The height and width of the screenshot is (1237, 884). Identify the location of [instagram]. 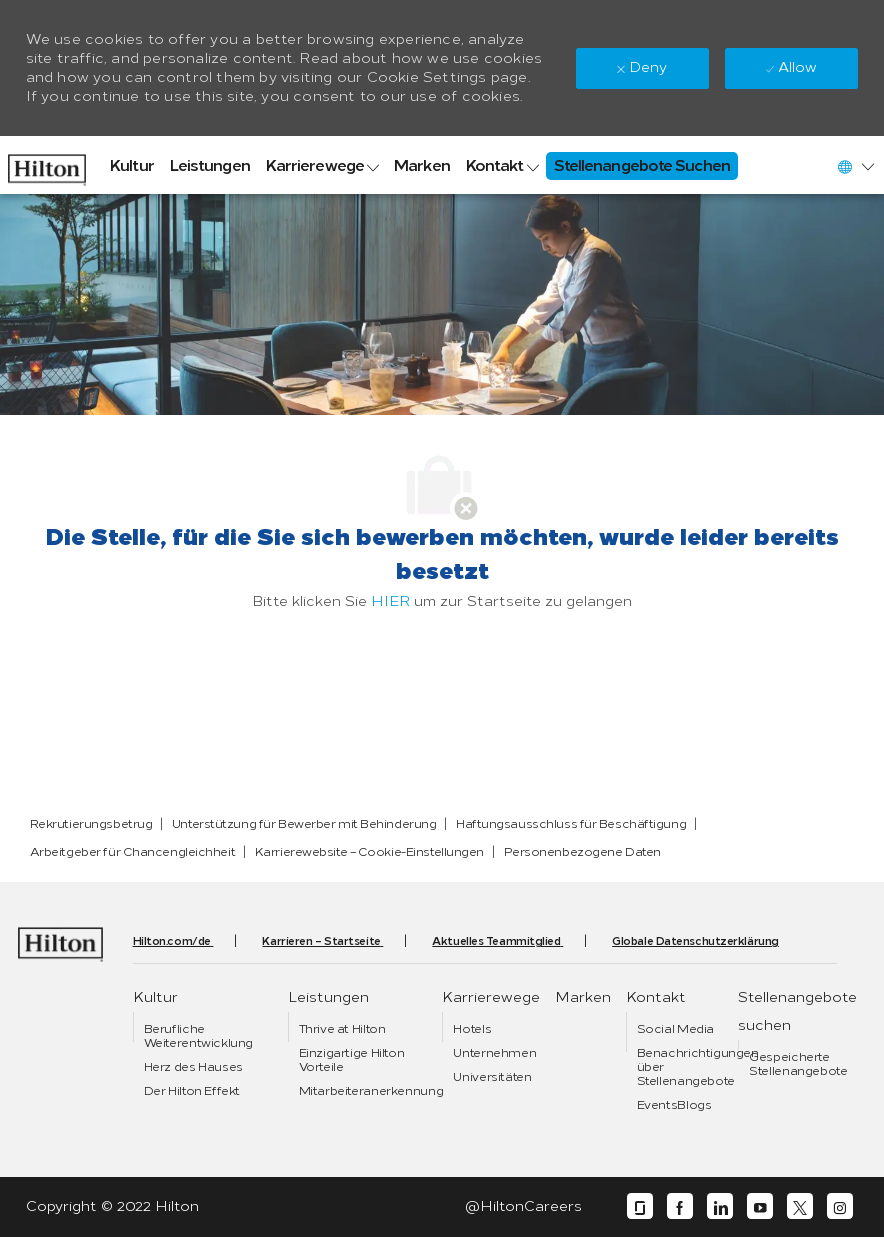
(840, 1206).